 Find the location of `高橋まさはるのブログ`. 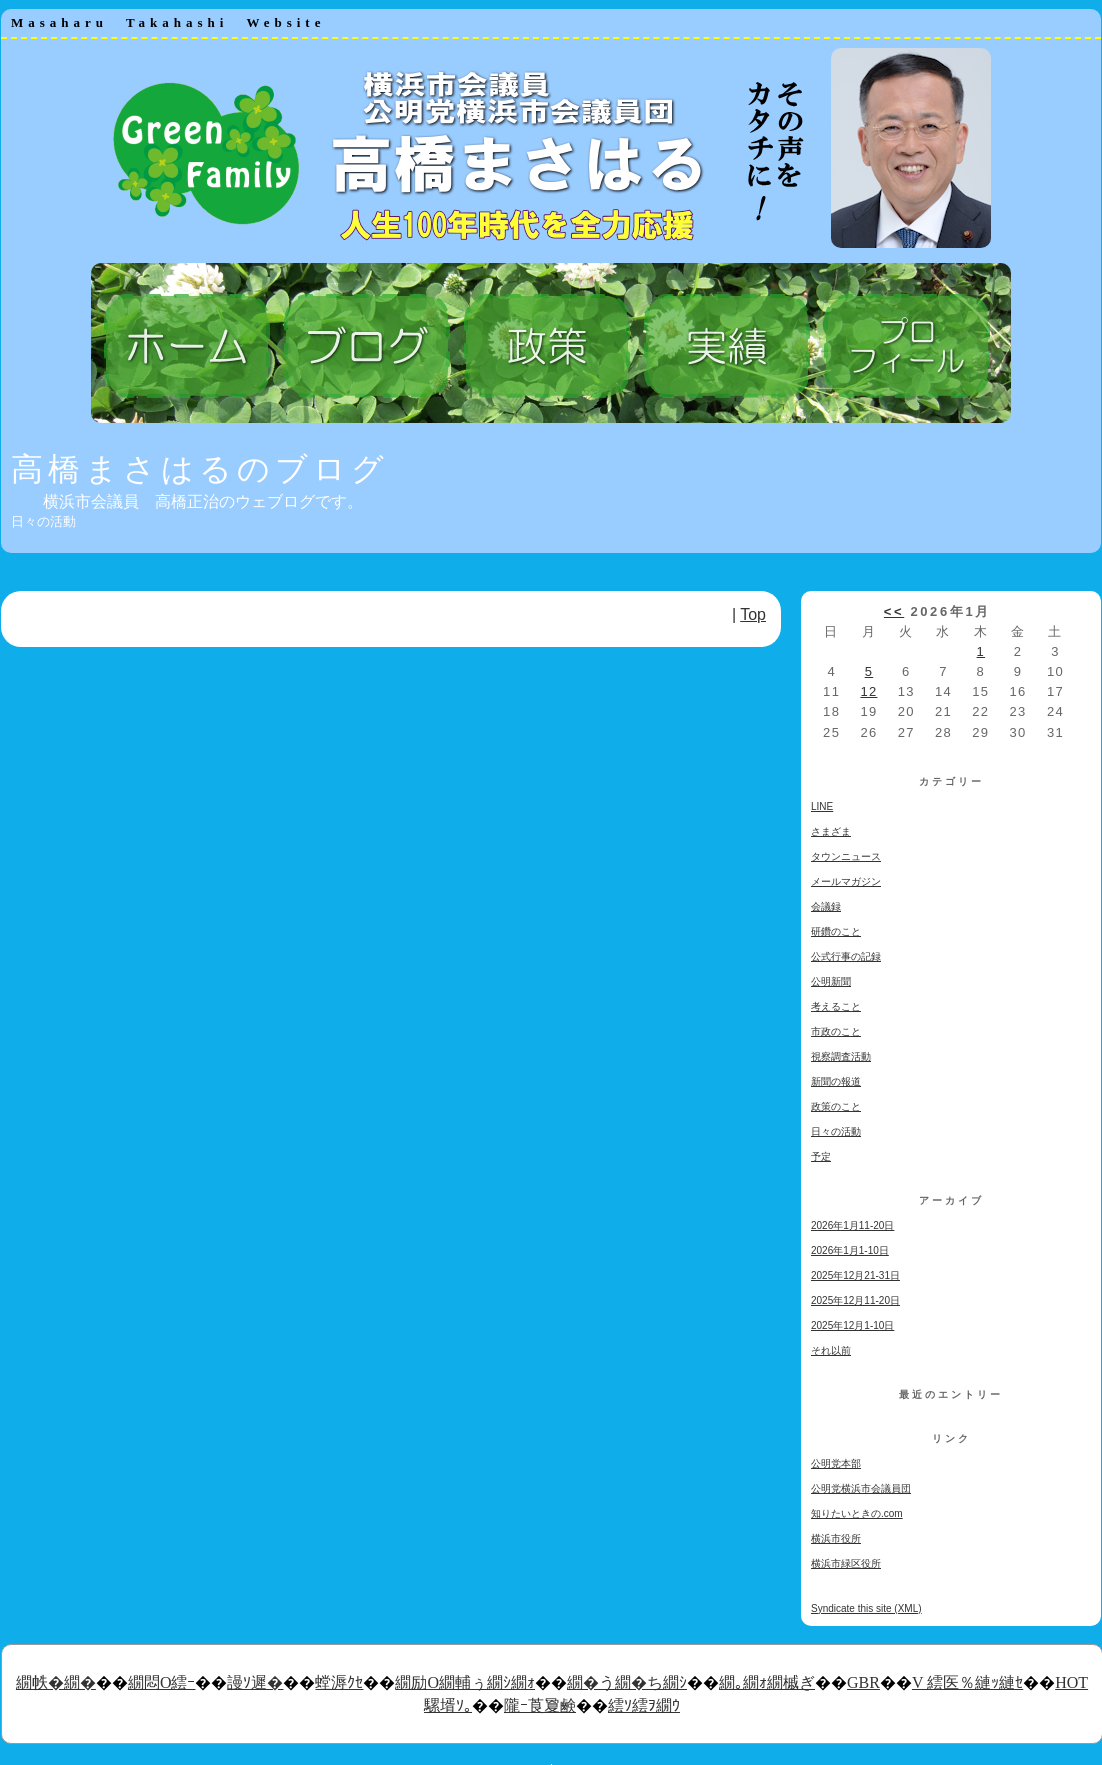

高橋まさはるのブログ is located at coordinates (200, 469).